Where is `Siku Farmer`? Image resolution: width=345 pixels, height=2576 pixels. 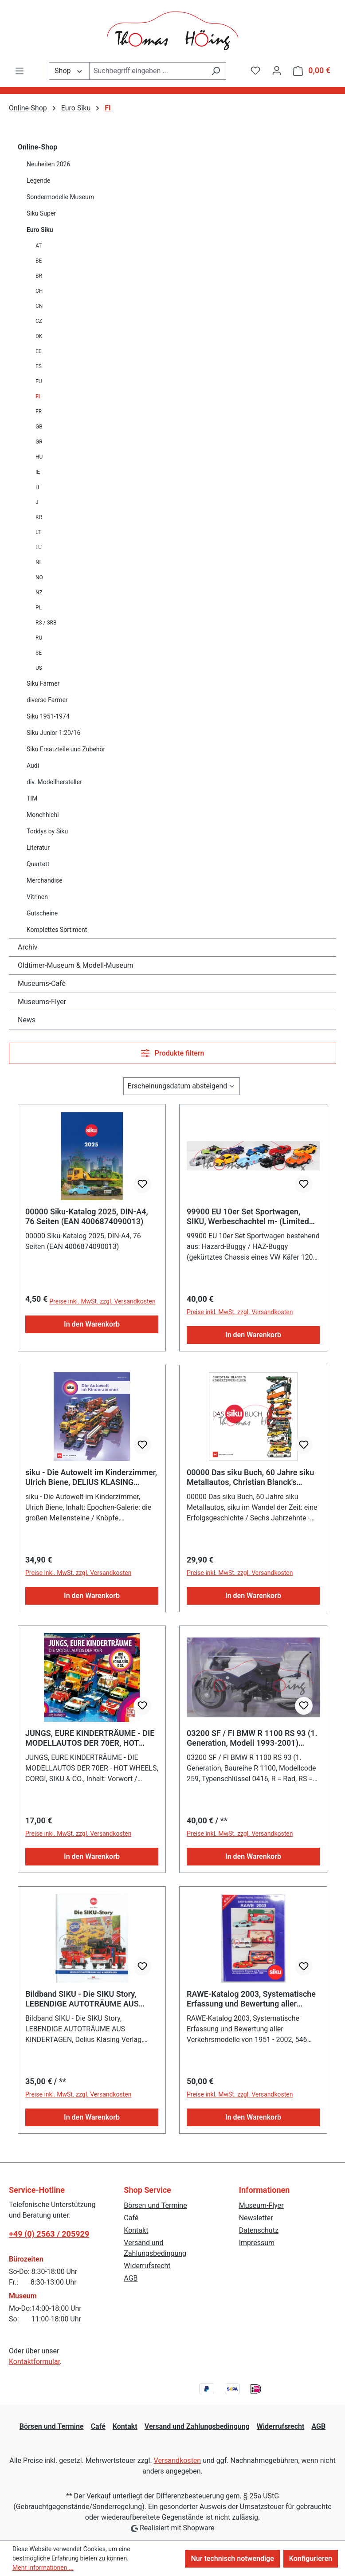 Siku Farmer is located at coordinates (43, 683).